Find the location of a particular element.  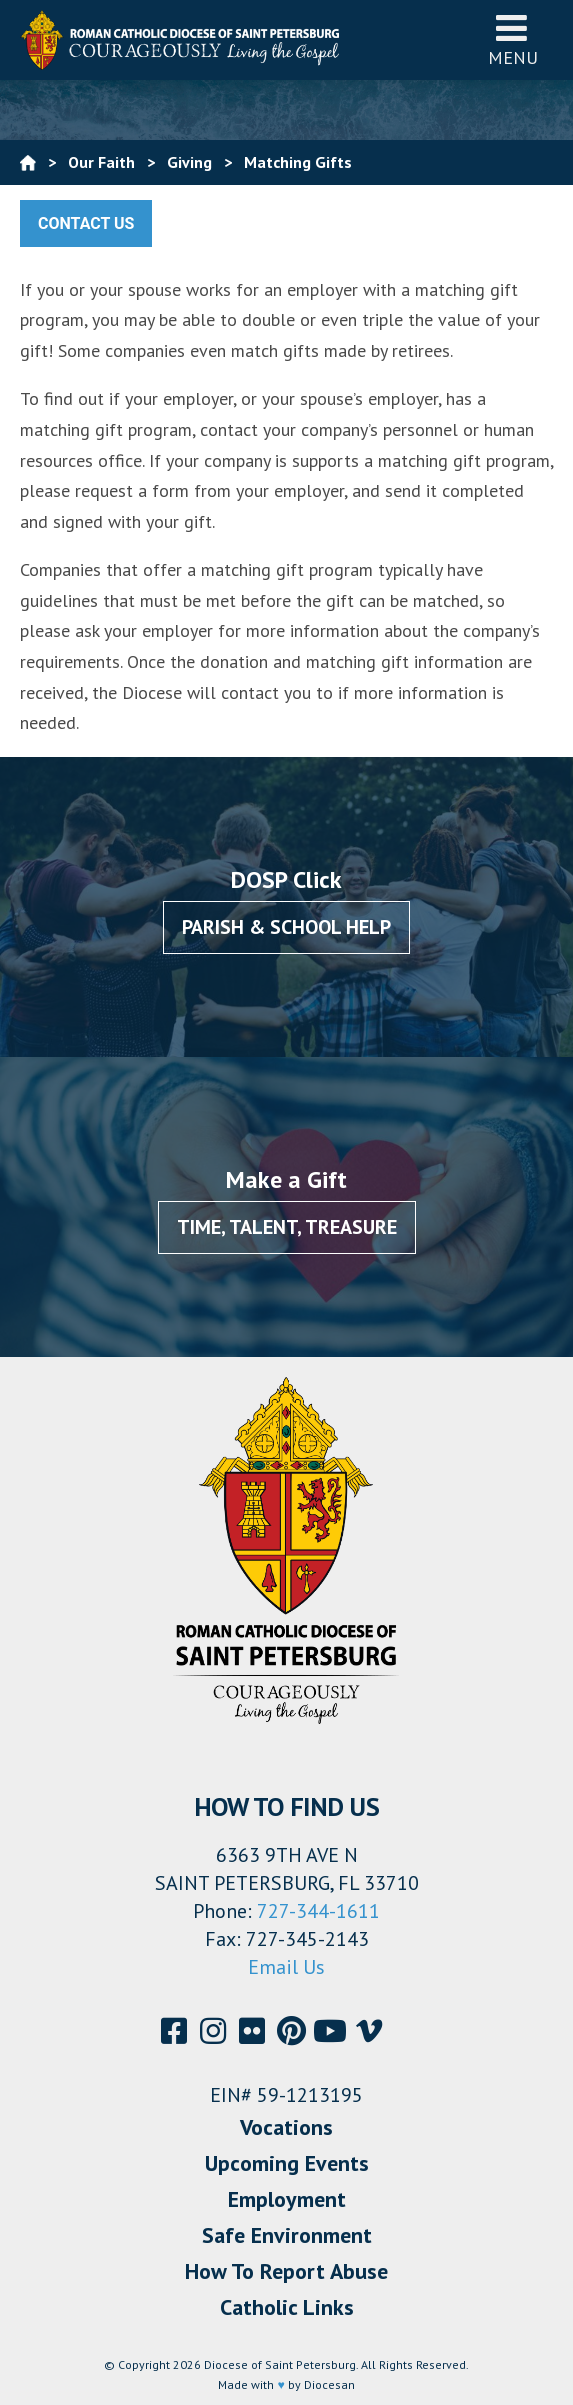

Menu is located at coordinates (513, 39).